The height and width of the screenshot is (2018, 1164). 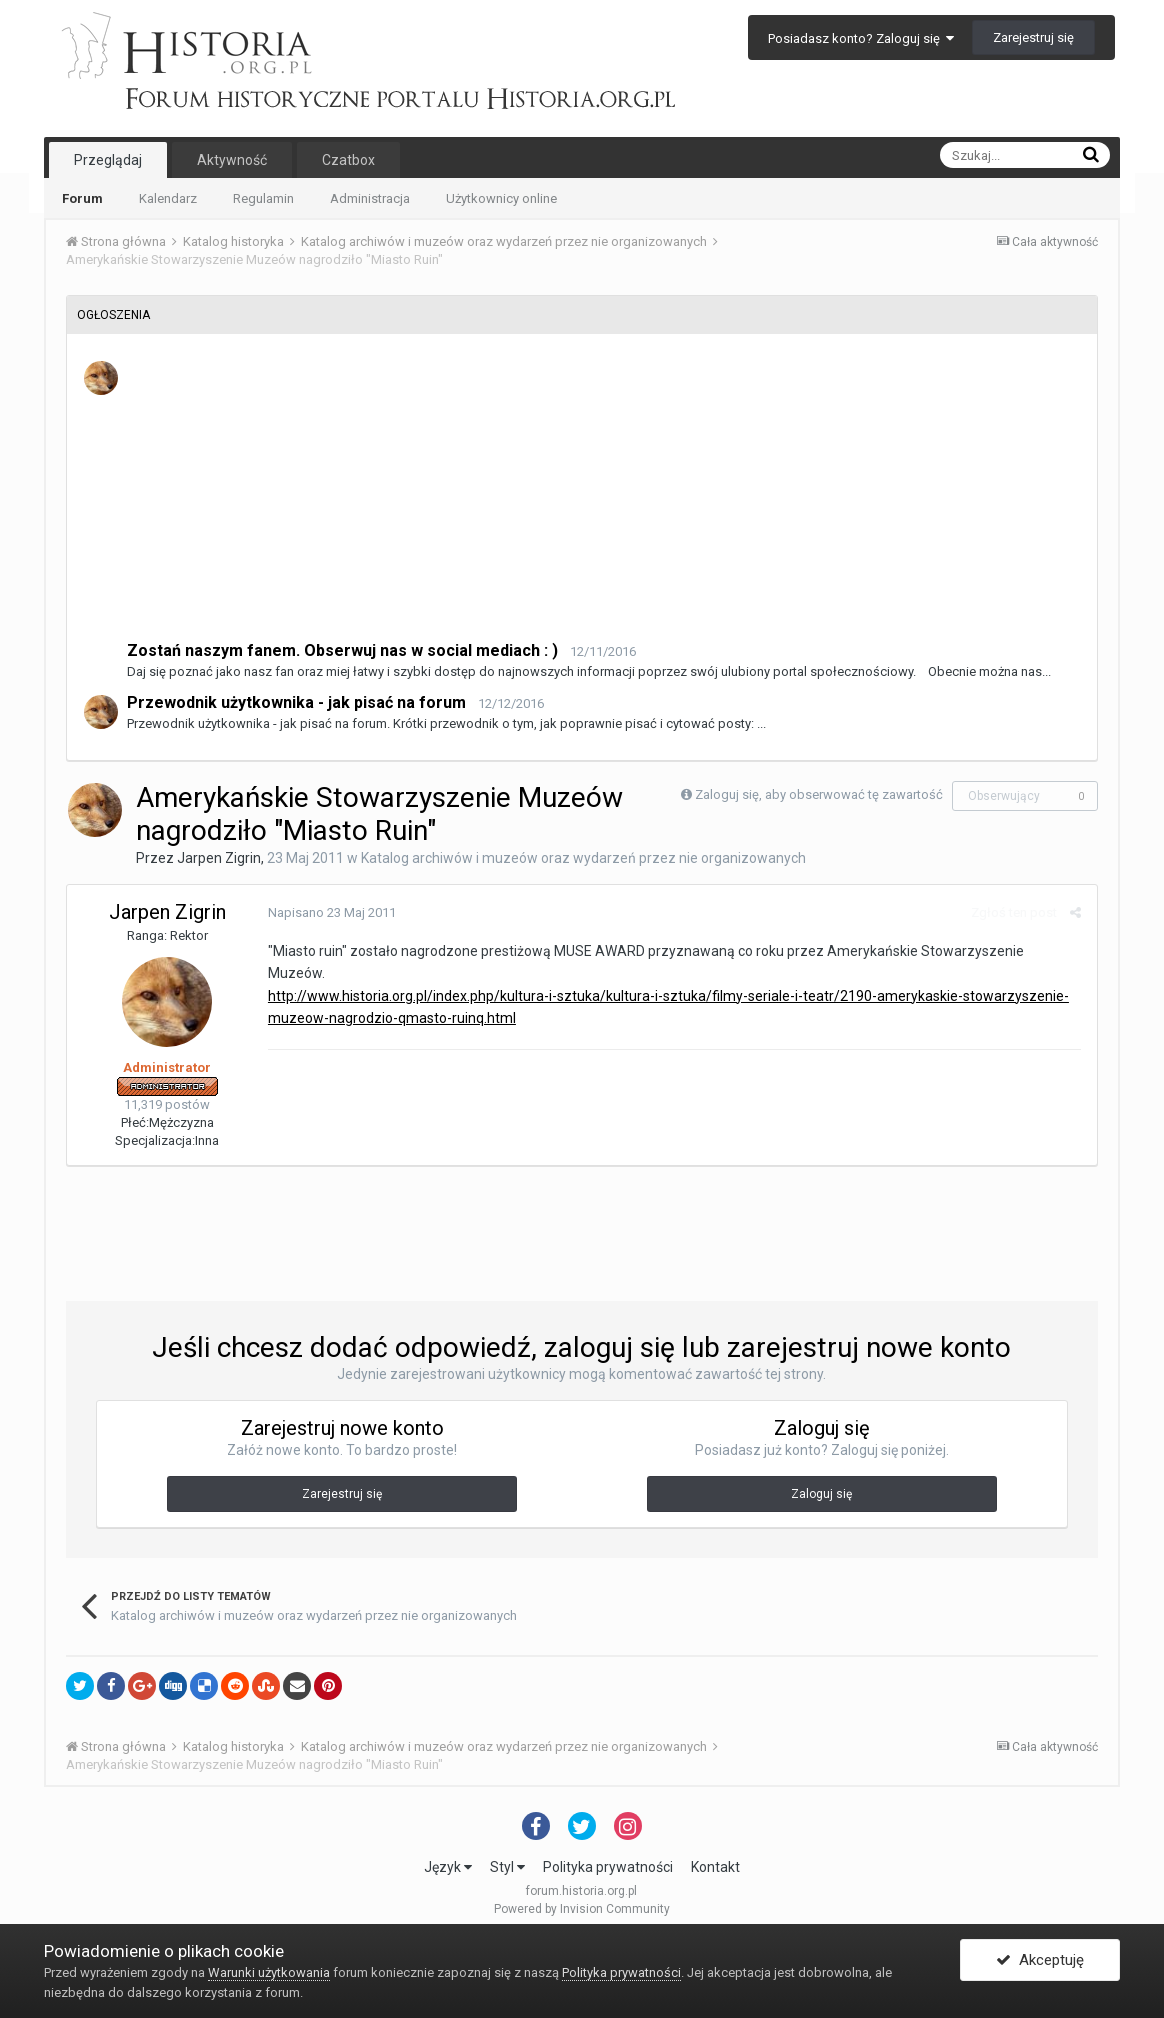 What do you see at coordinates (219, 858) in the screenshot?
I see `Jarpen Zigrin` at bounding box center [219, 858].